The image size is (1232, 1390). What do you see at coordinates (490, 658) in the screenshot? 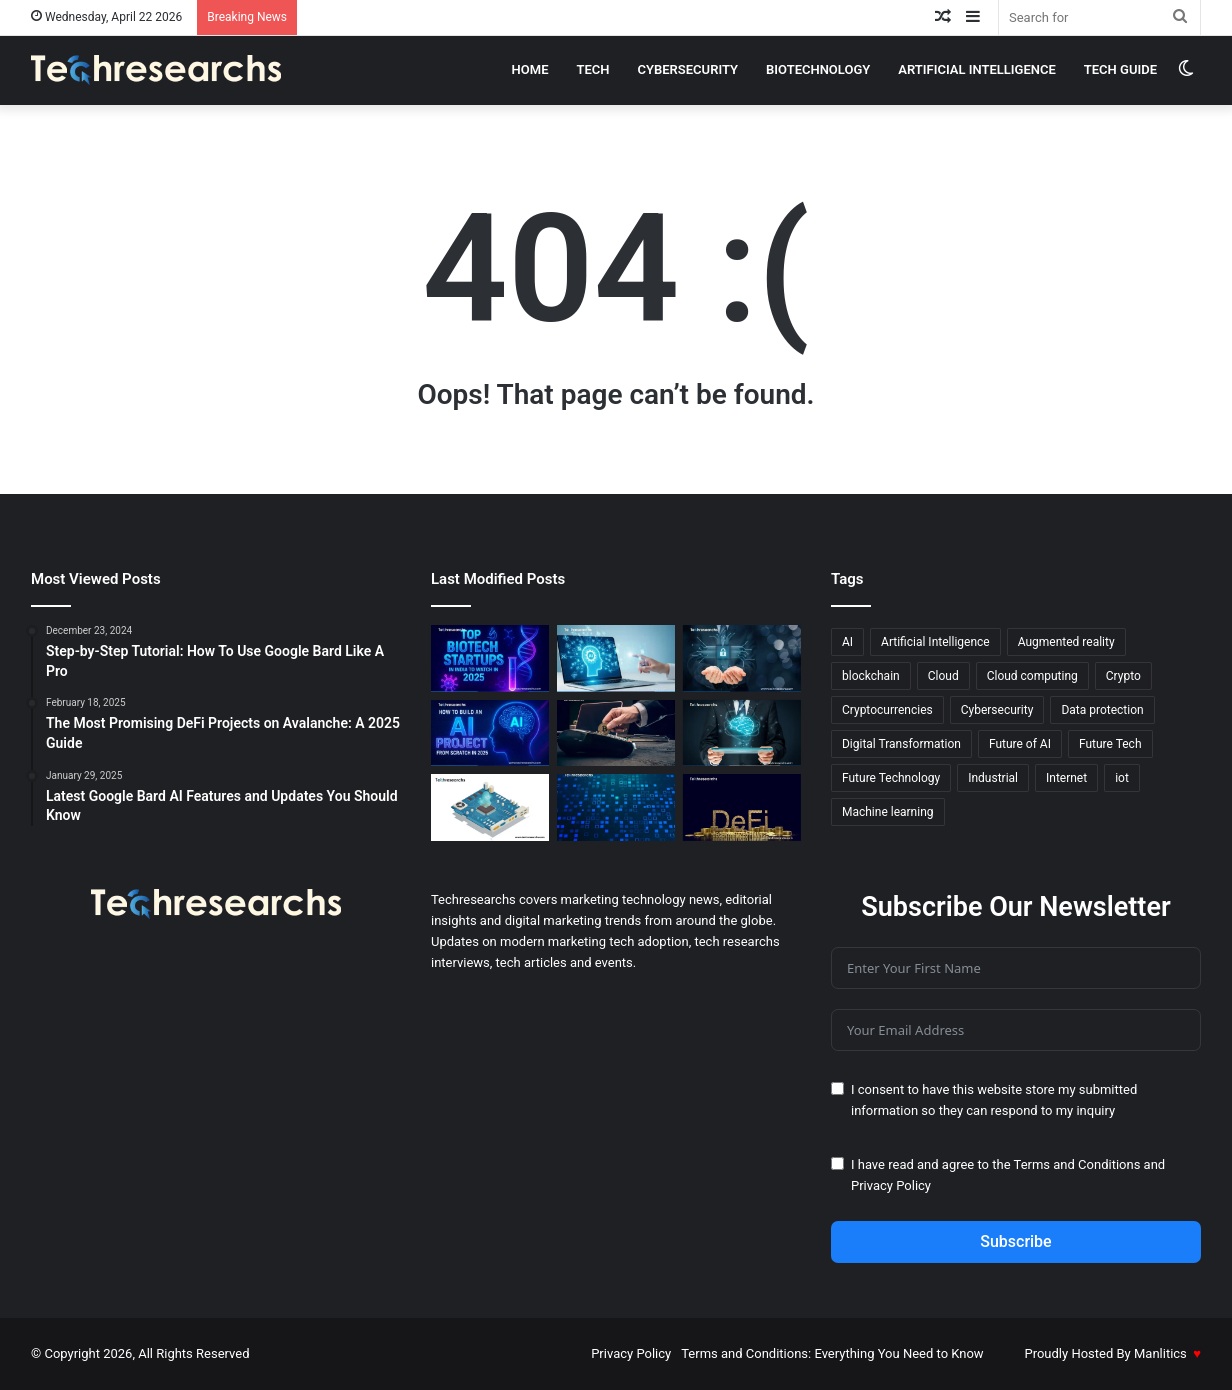
I see `[Top Biotech Startups in India to Watch in 2025]` at bounding box center [490, 658].